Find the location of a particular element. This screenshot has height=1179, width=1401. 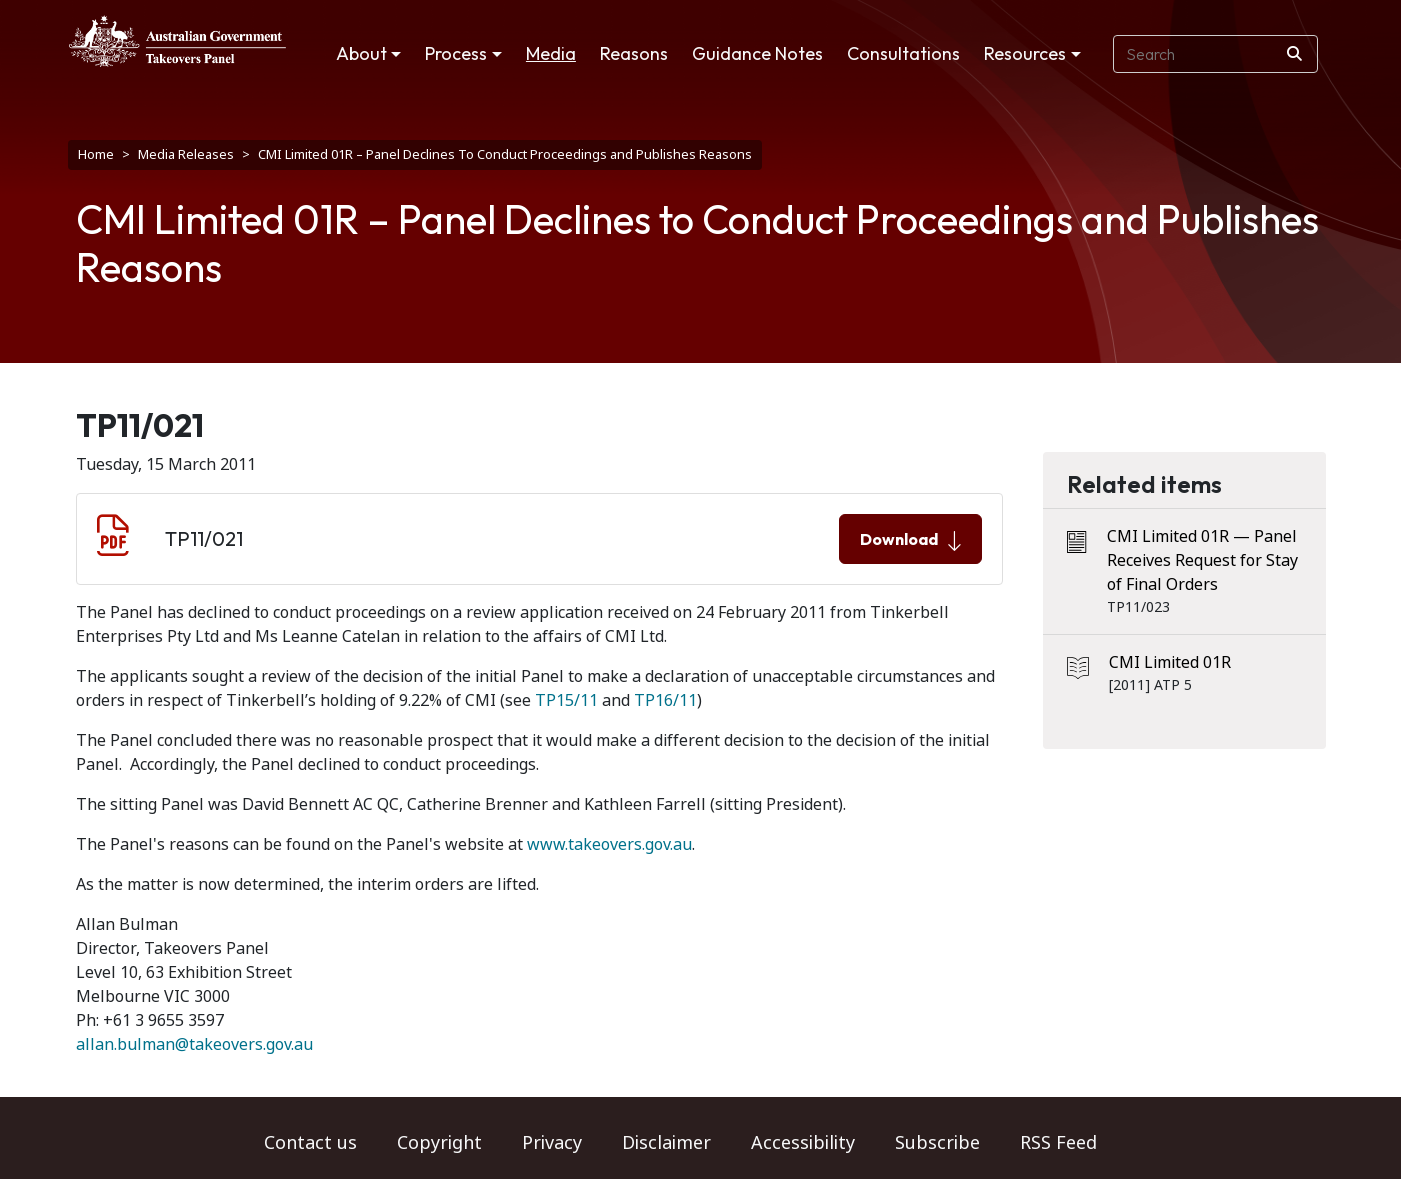

Reasons is located at coordinates (634, 53).